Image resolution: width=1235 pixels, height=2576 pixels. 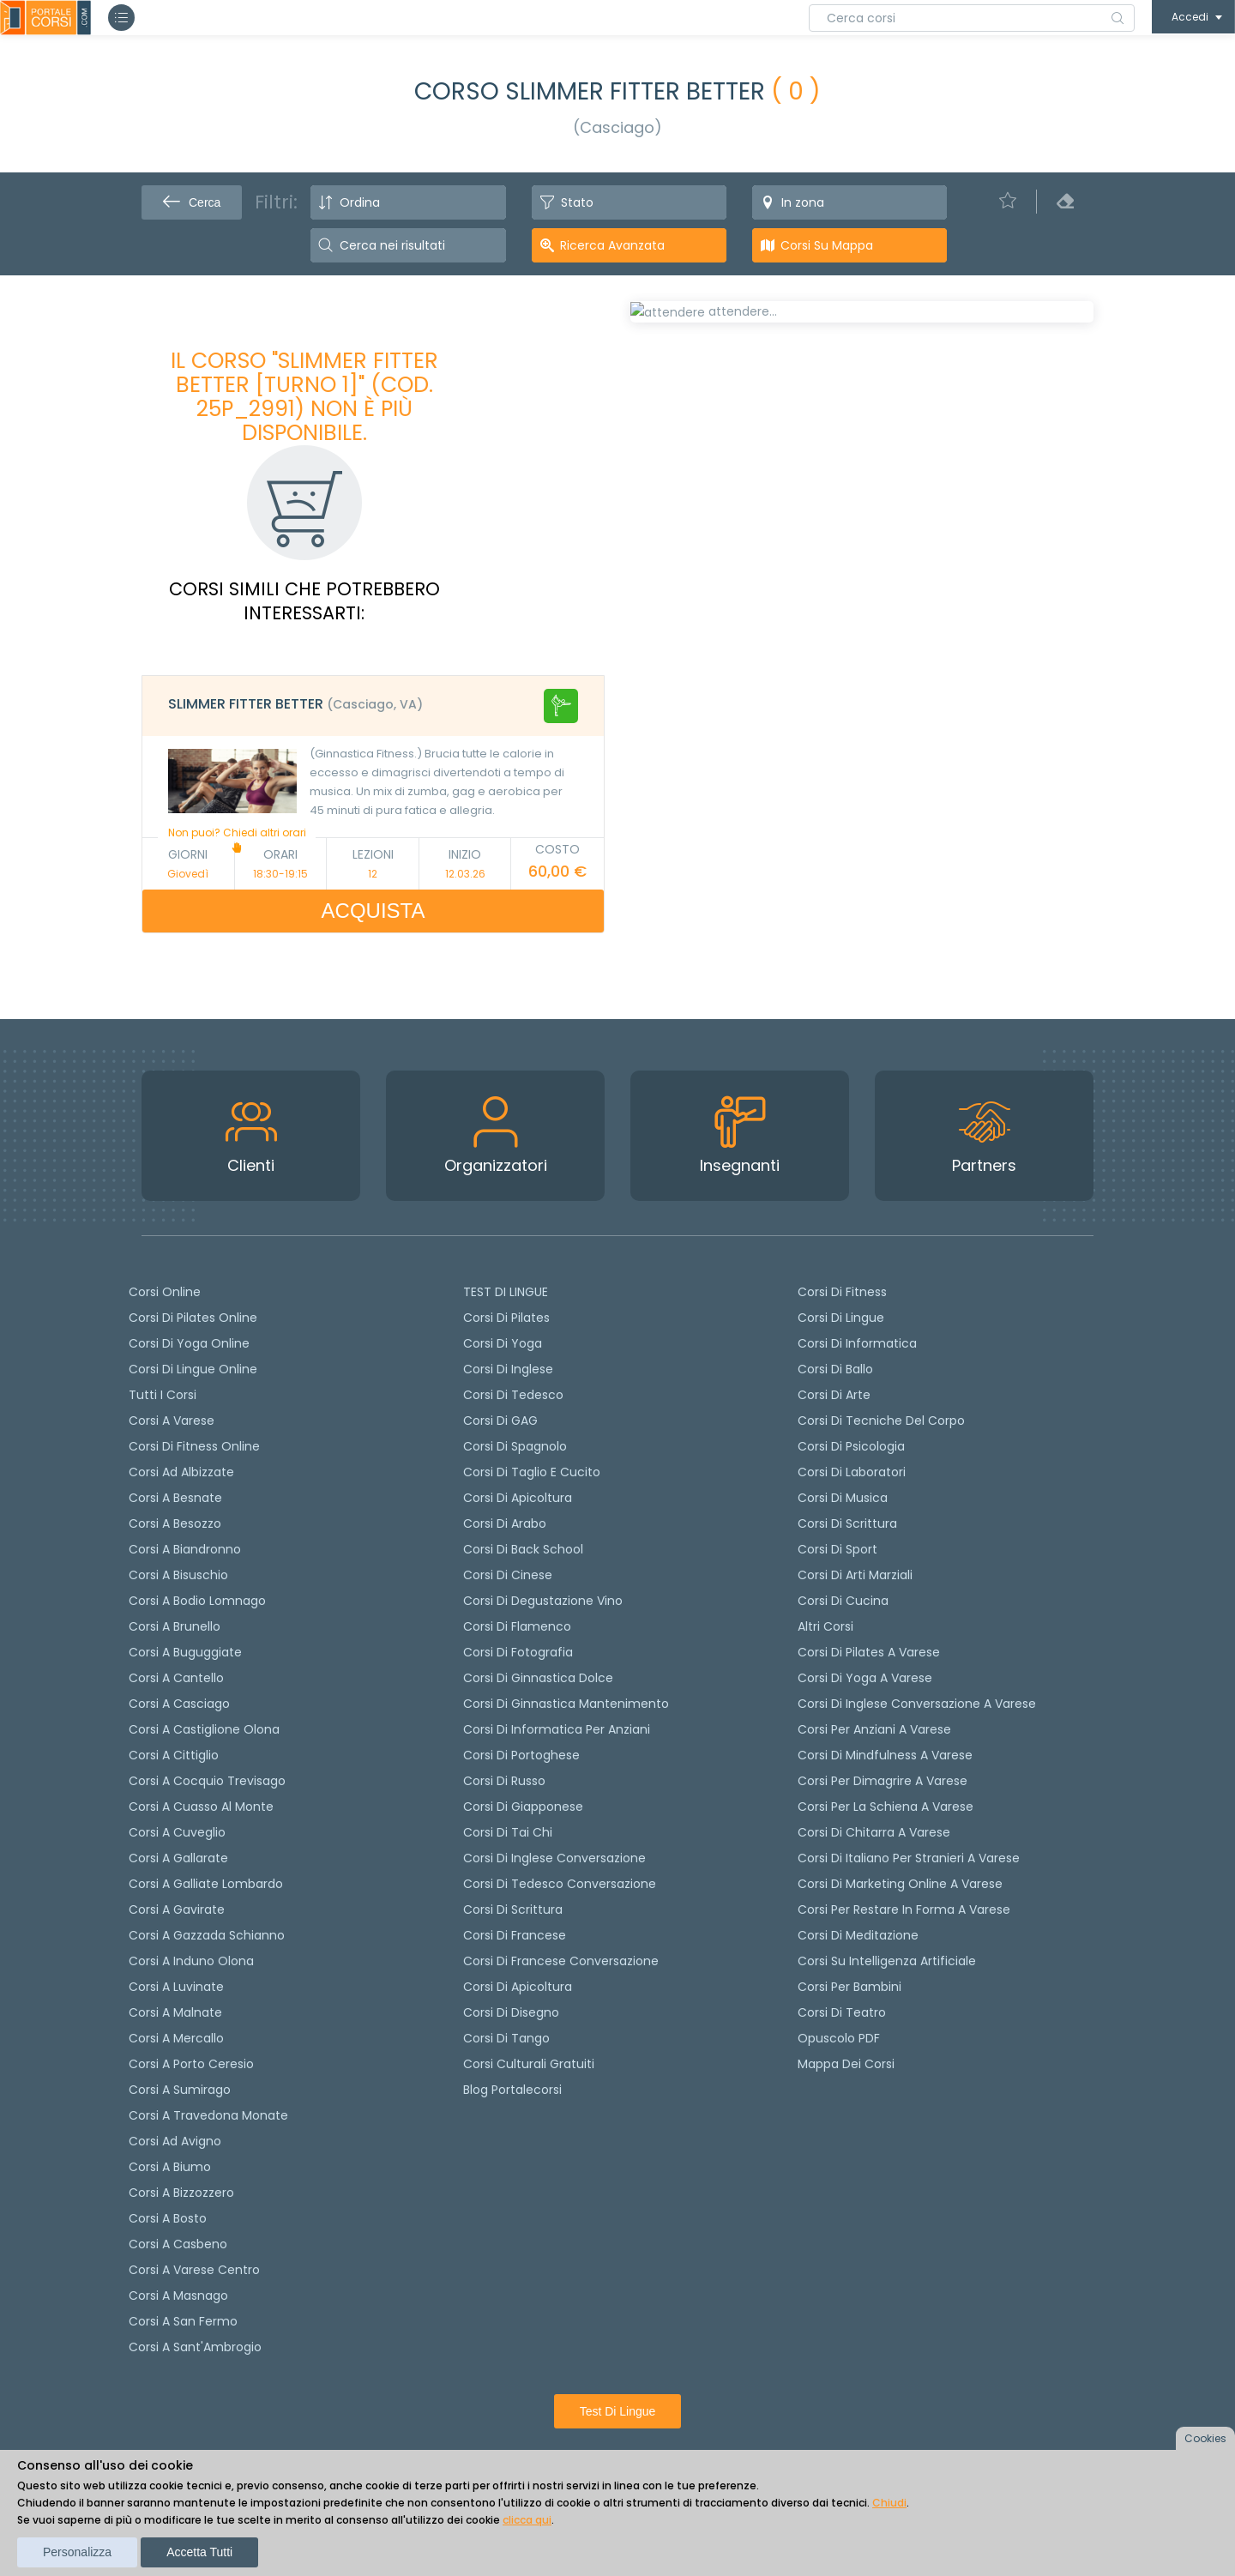 I want to click on Mappa dei corsi, so click(x=846, y=2063).